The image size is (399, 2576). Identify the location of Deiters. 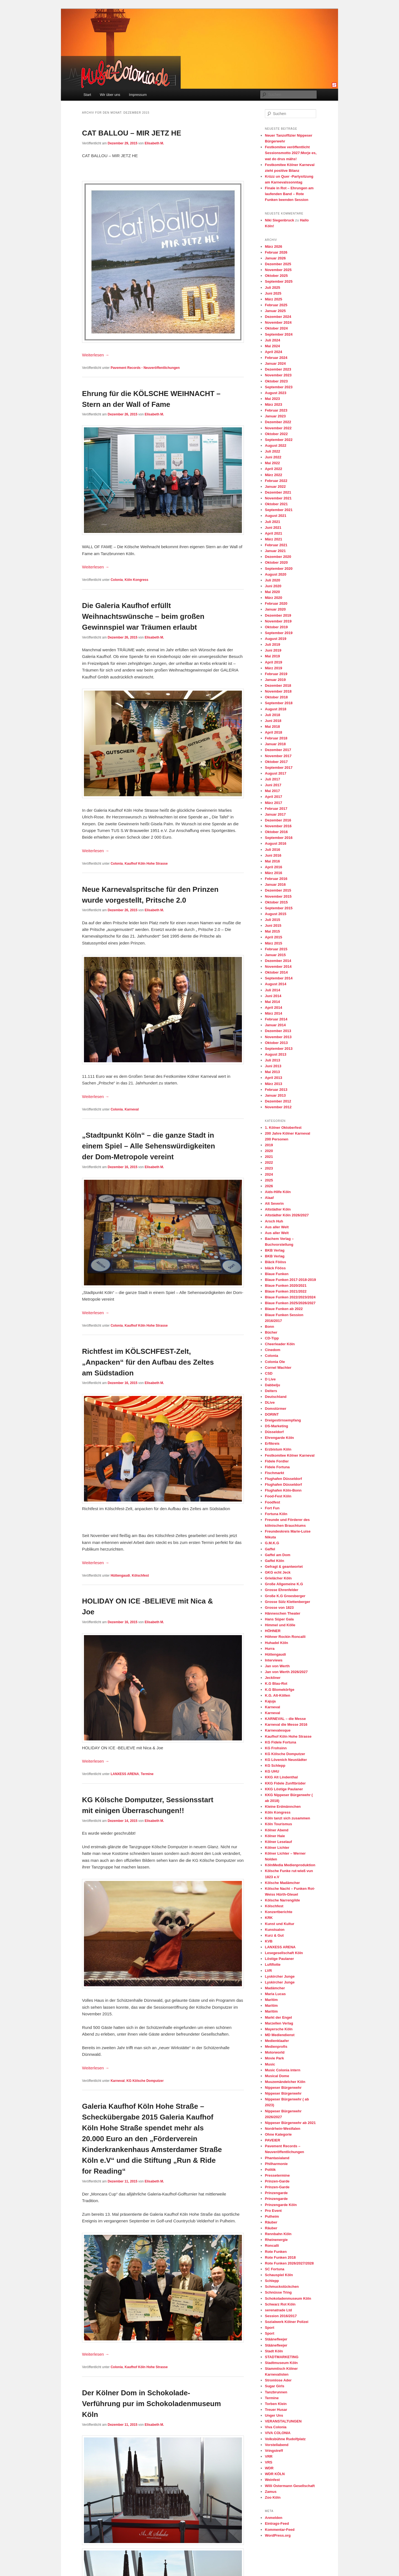
(271, 1391).